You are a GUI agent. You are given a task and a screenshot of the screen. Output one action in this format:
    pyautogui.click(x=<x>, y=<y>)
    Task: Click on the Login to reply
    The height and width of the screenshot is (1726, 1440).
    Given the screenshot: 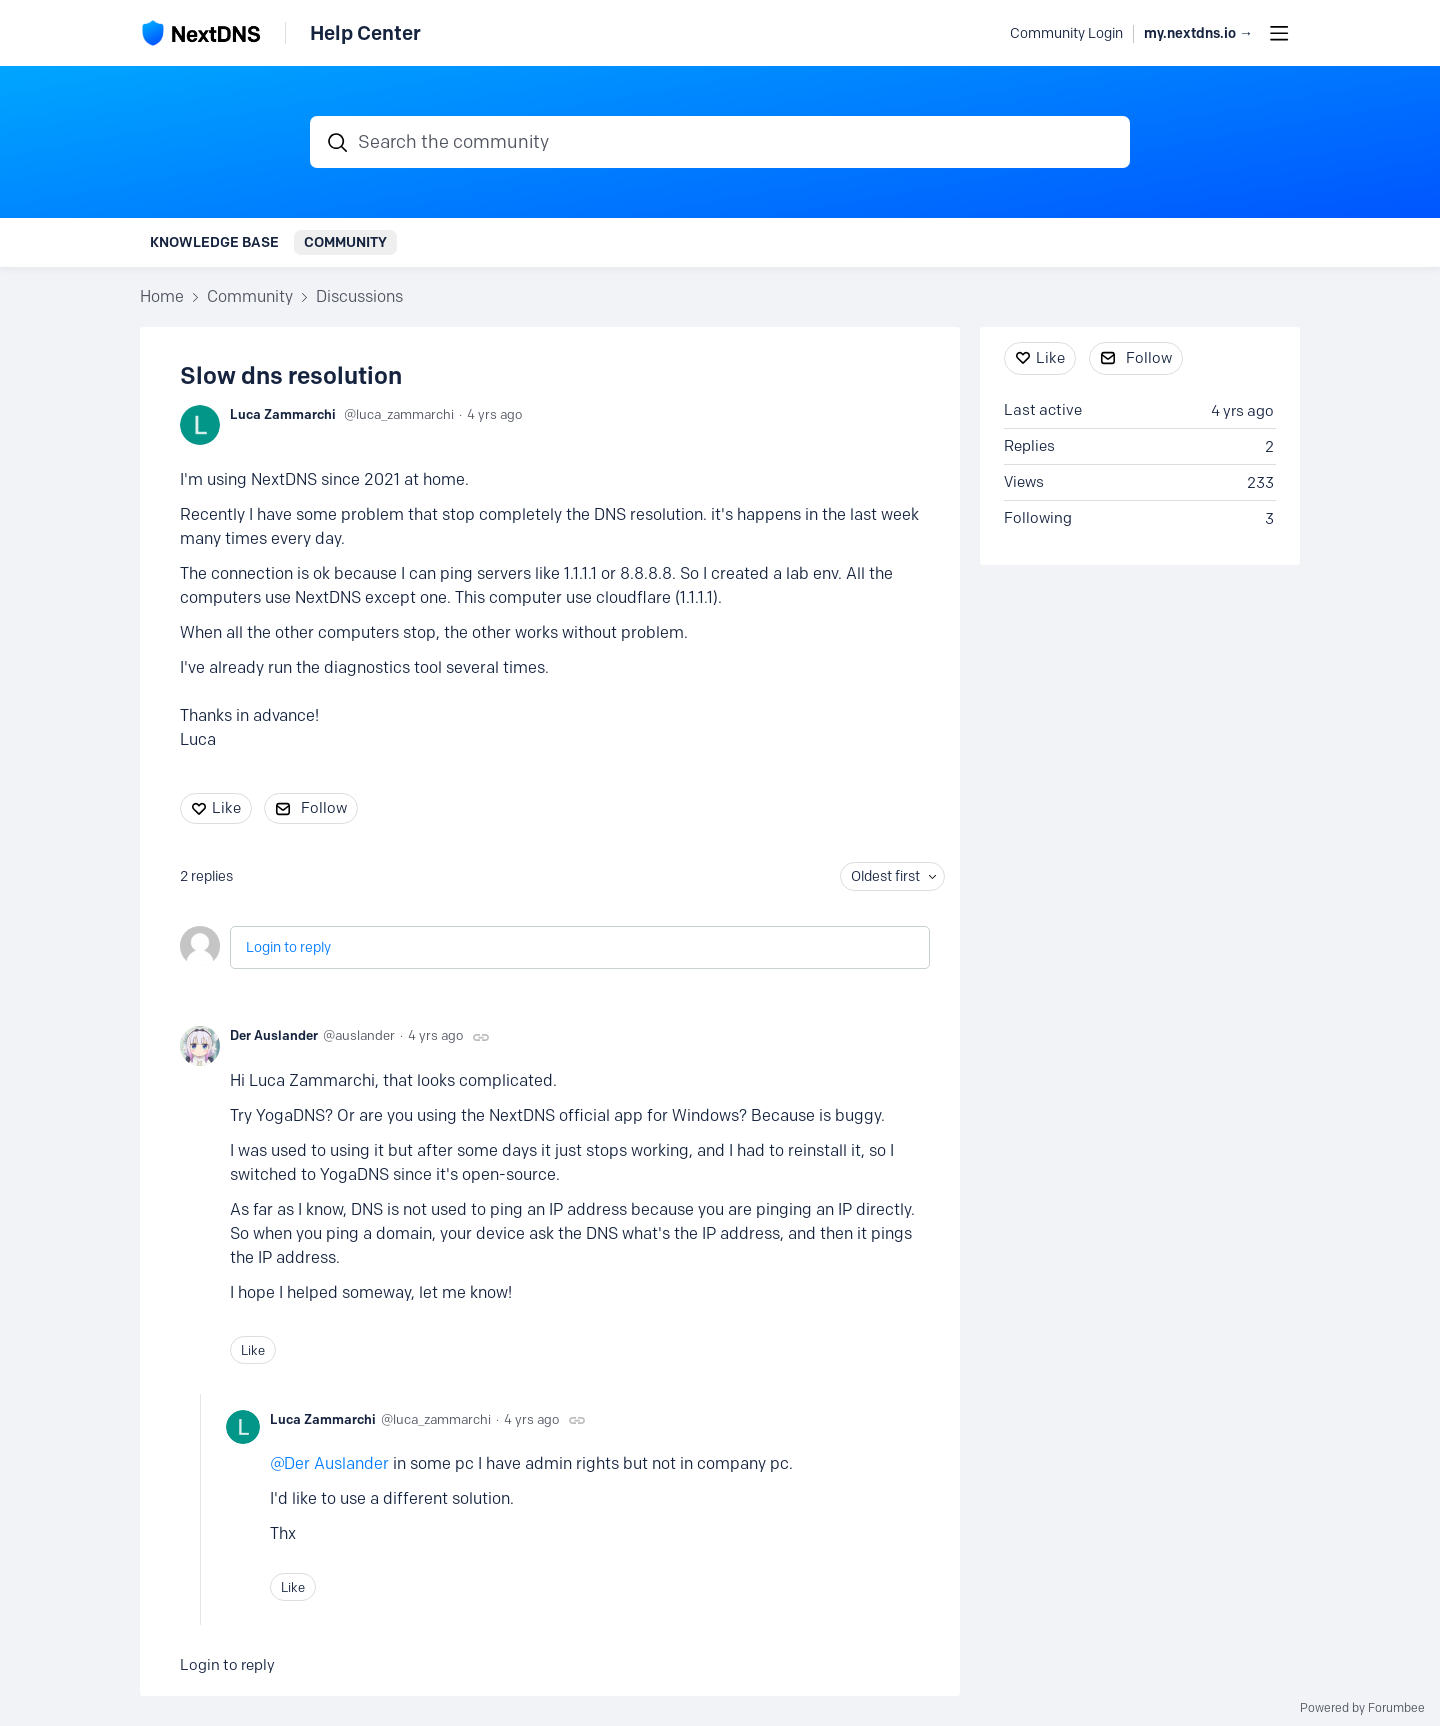 What is the action you would take?
    pyautogui.click(x=288, y=947)
    